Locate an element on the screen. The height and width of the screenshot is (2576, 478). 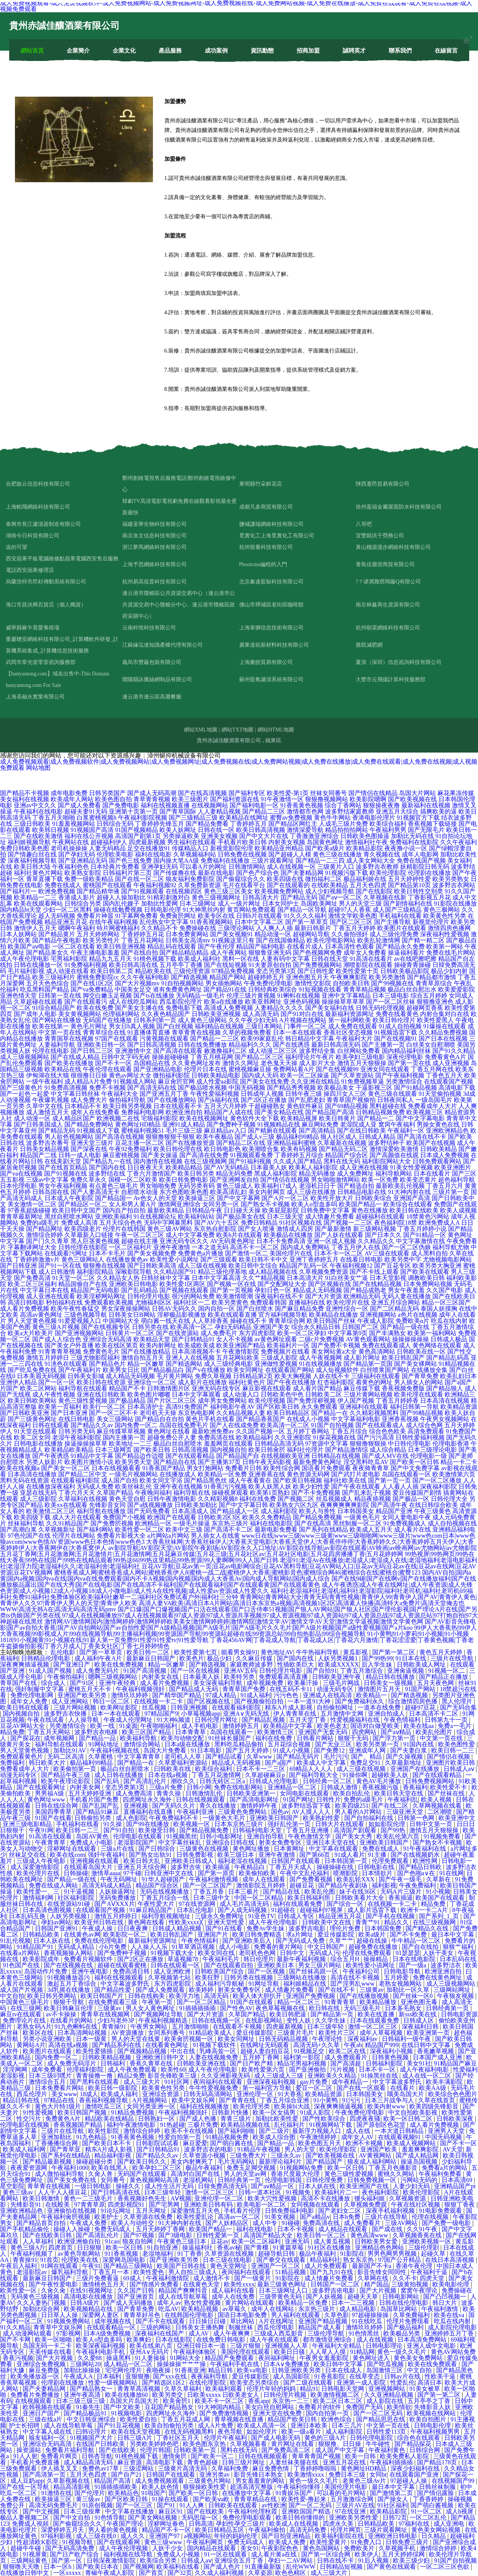
国产3级电影 is located at coordinates (176, 2235).